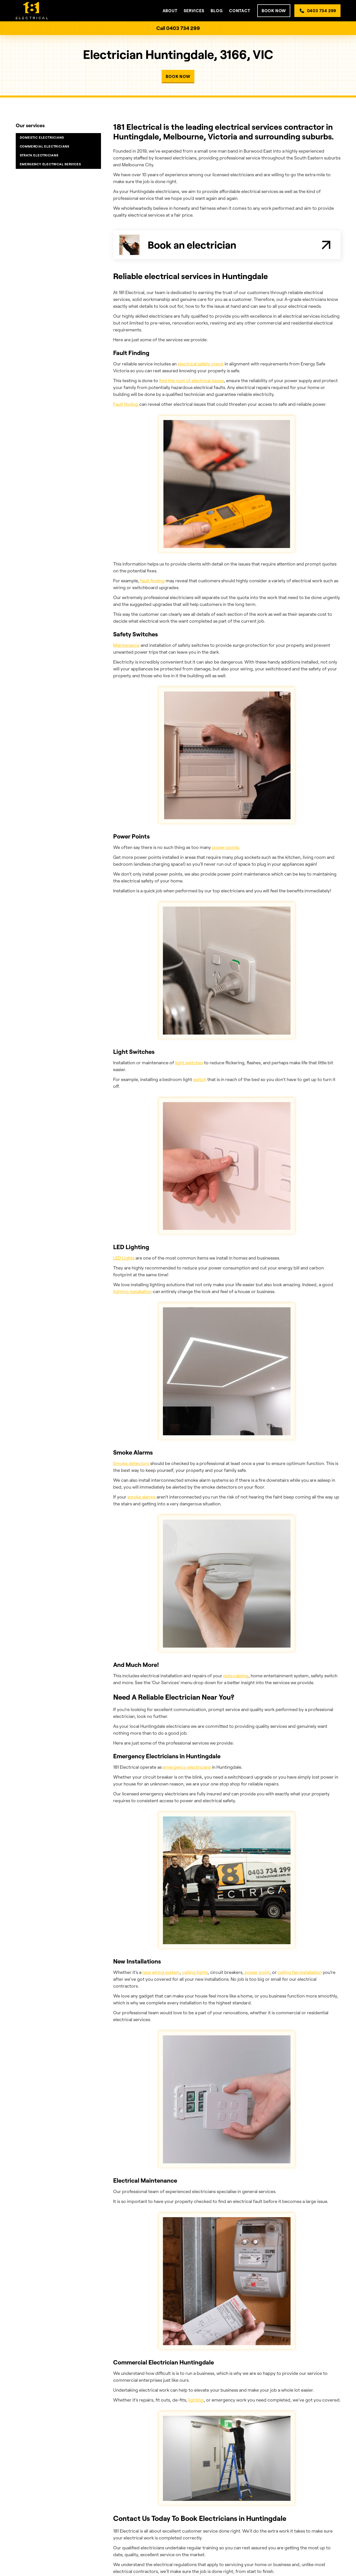 Image resolution: width=356 pixels, height=2576 pixels. What do you see at coordinates (132, 1291) in the screenshot?
I see `lighting installation` at bounding box center [132, 1291].